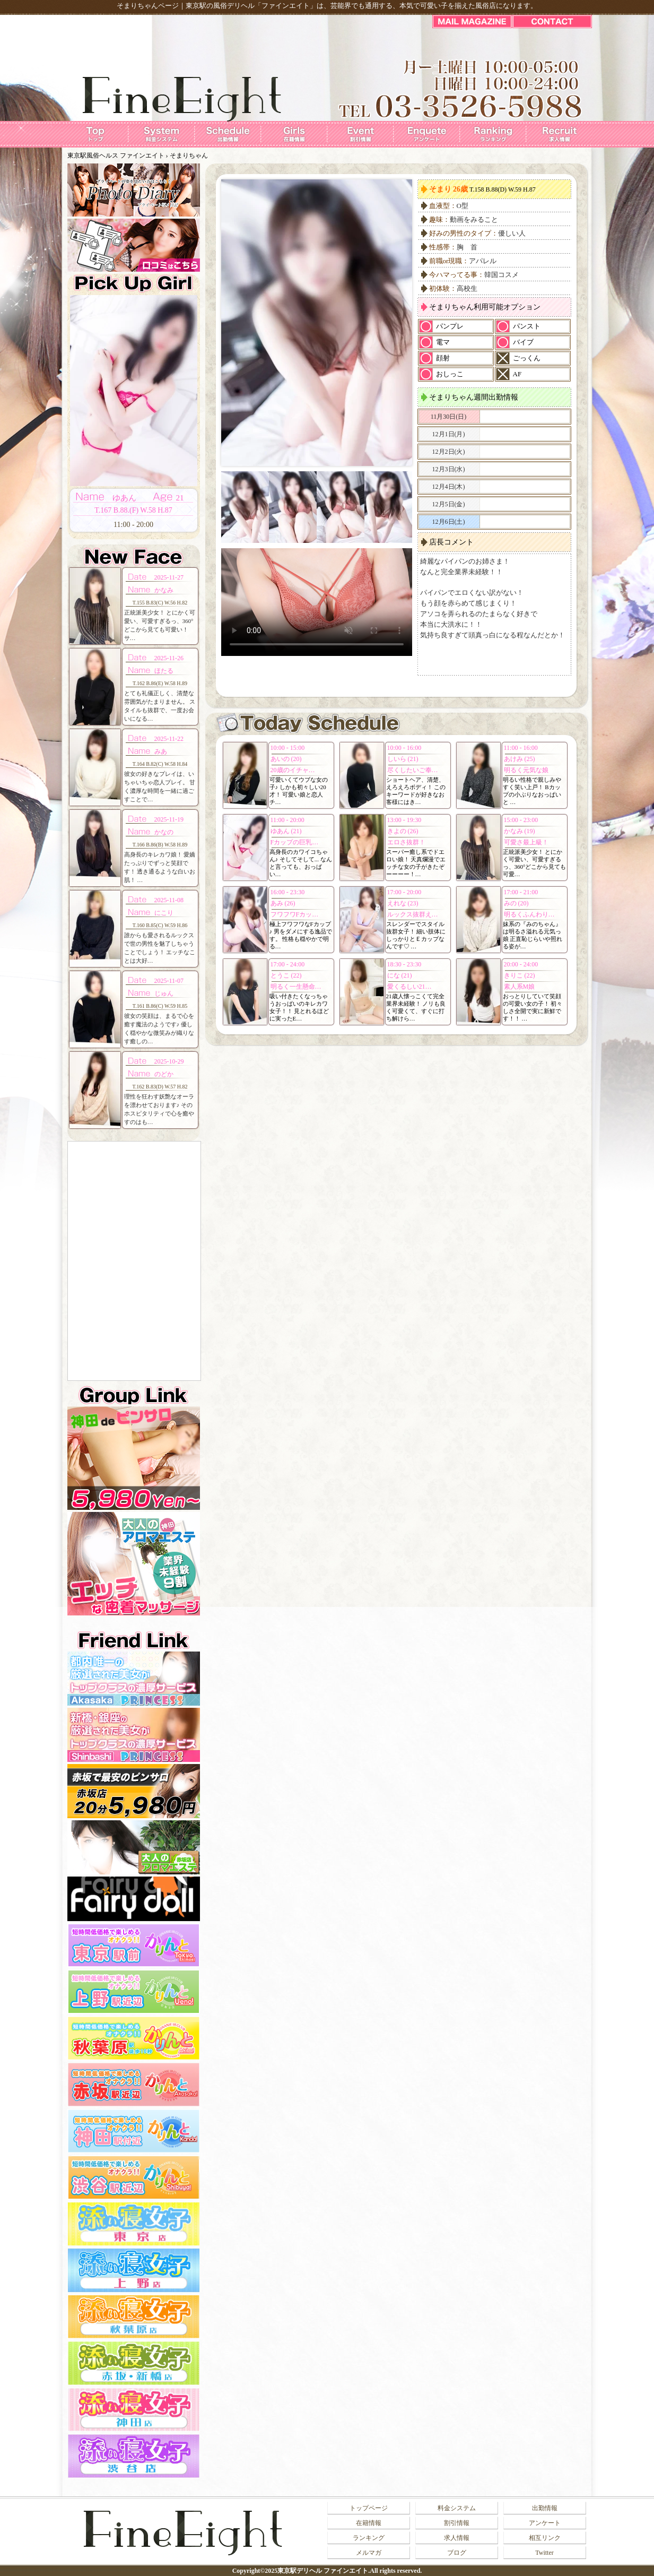  I want to click on 相互リンク, so click(545, 2538).